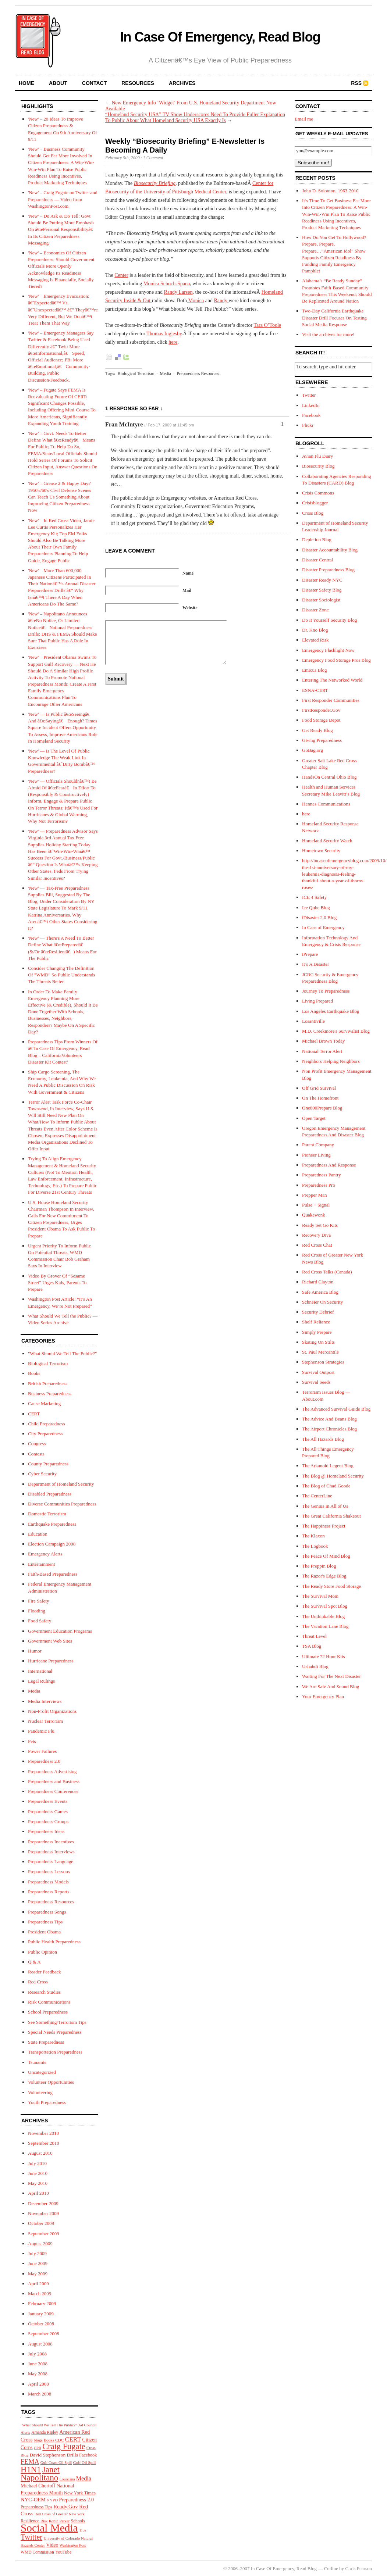  I want to click on November 2009, so click(43, 2213).